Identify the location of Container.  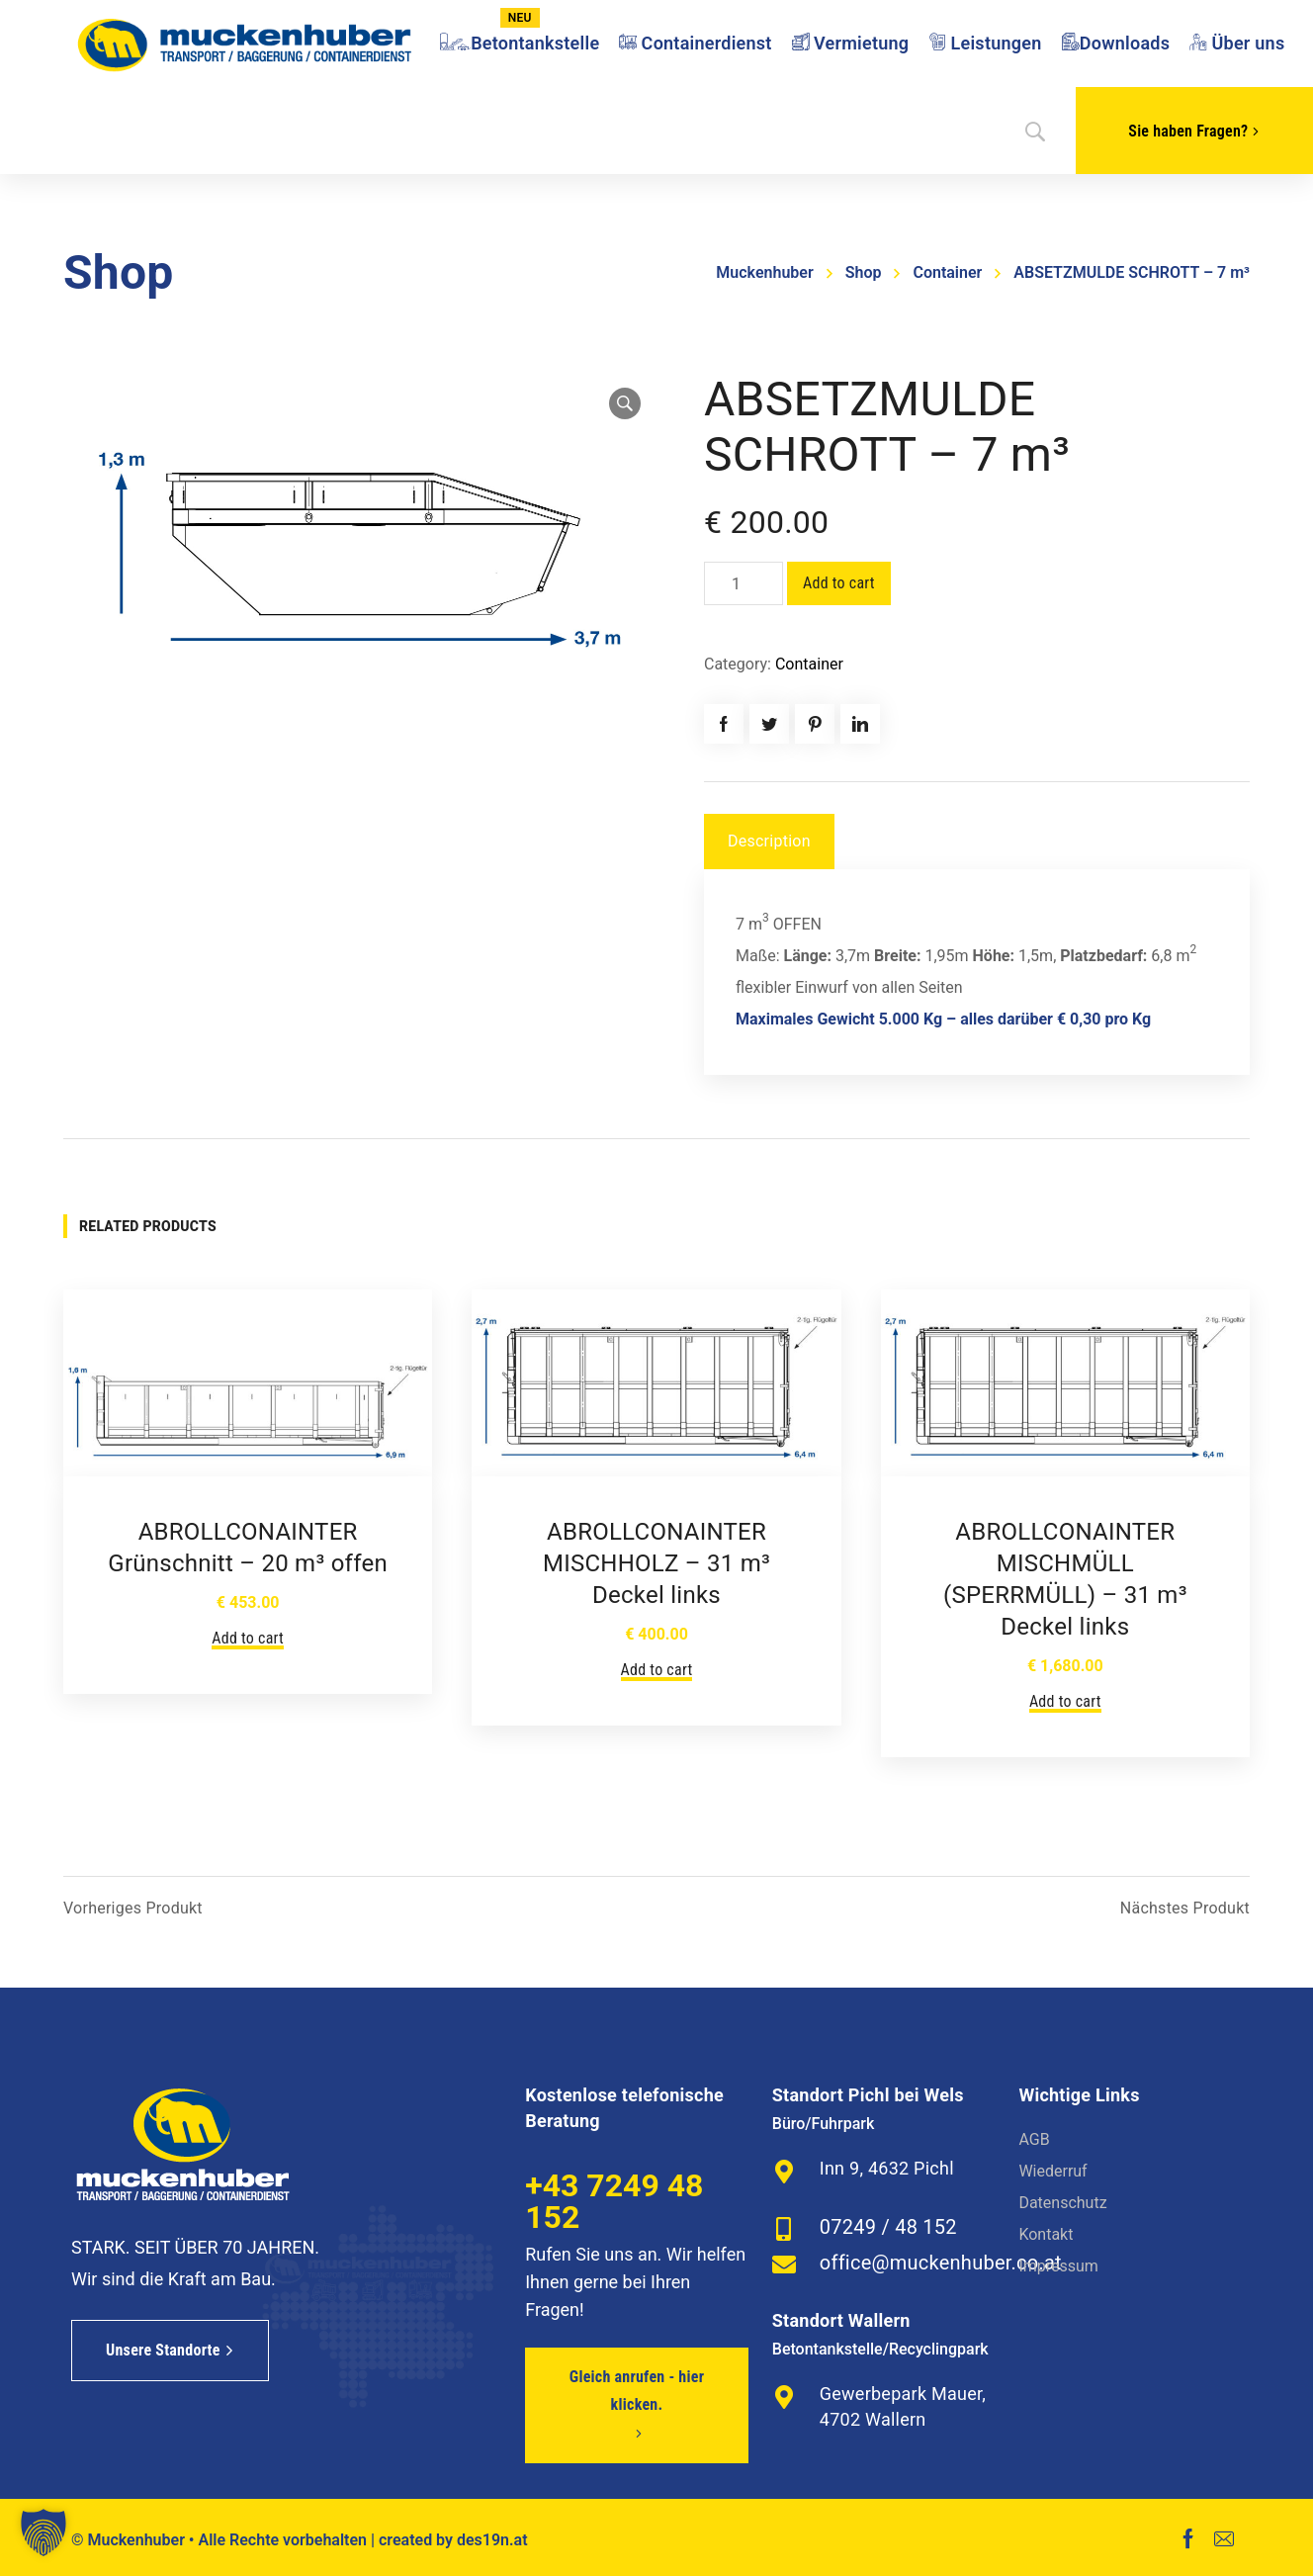
(947, 272).